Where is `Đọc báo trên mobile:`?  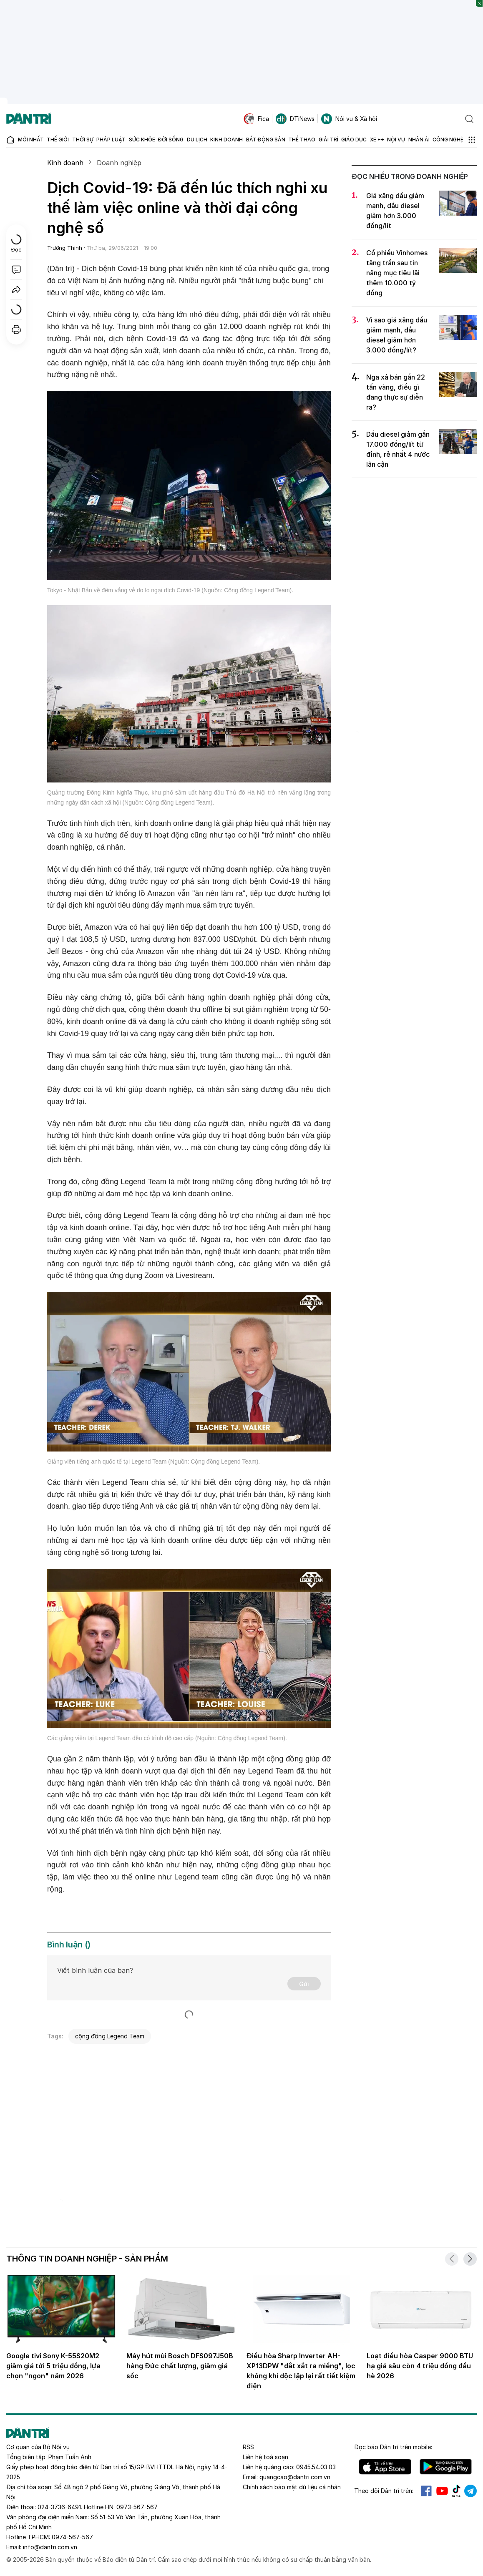 Đọc báo trên mobile: is located at coordinates (393, 2446).